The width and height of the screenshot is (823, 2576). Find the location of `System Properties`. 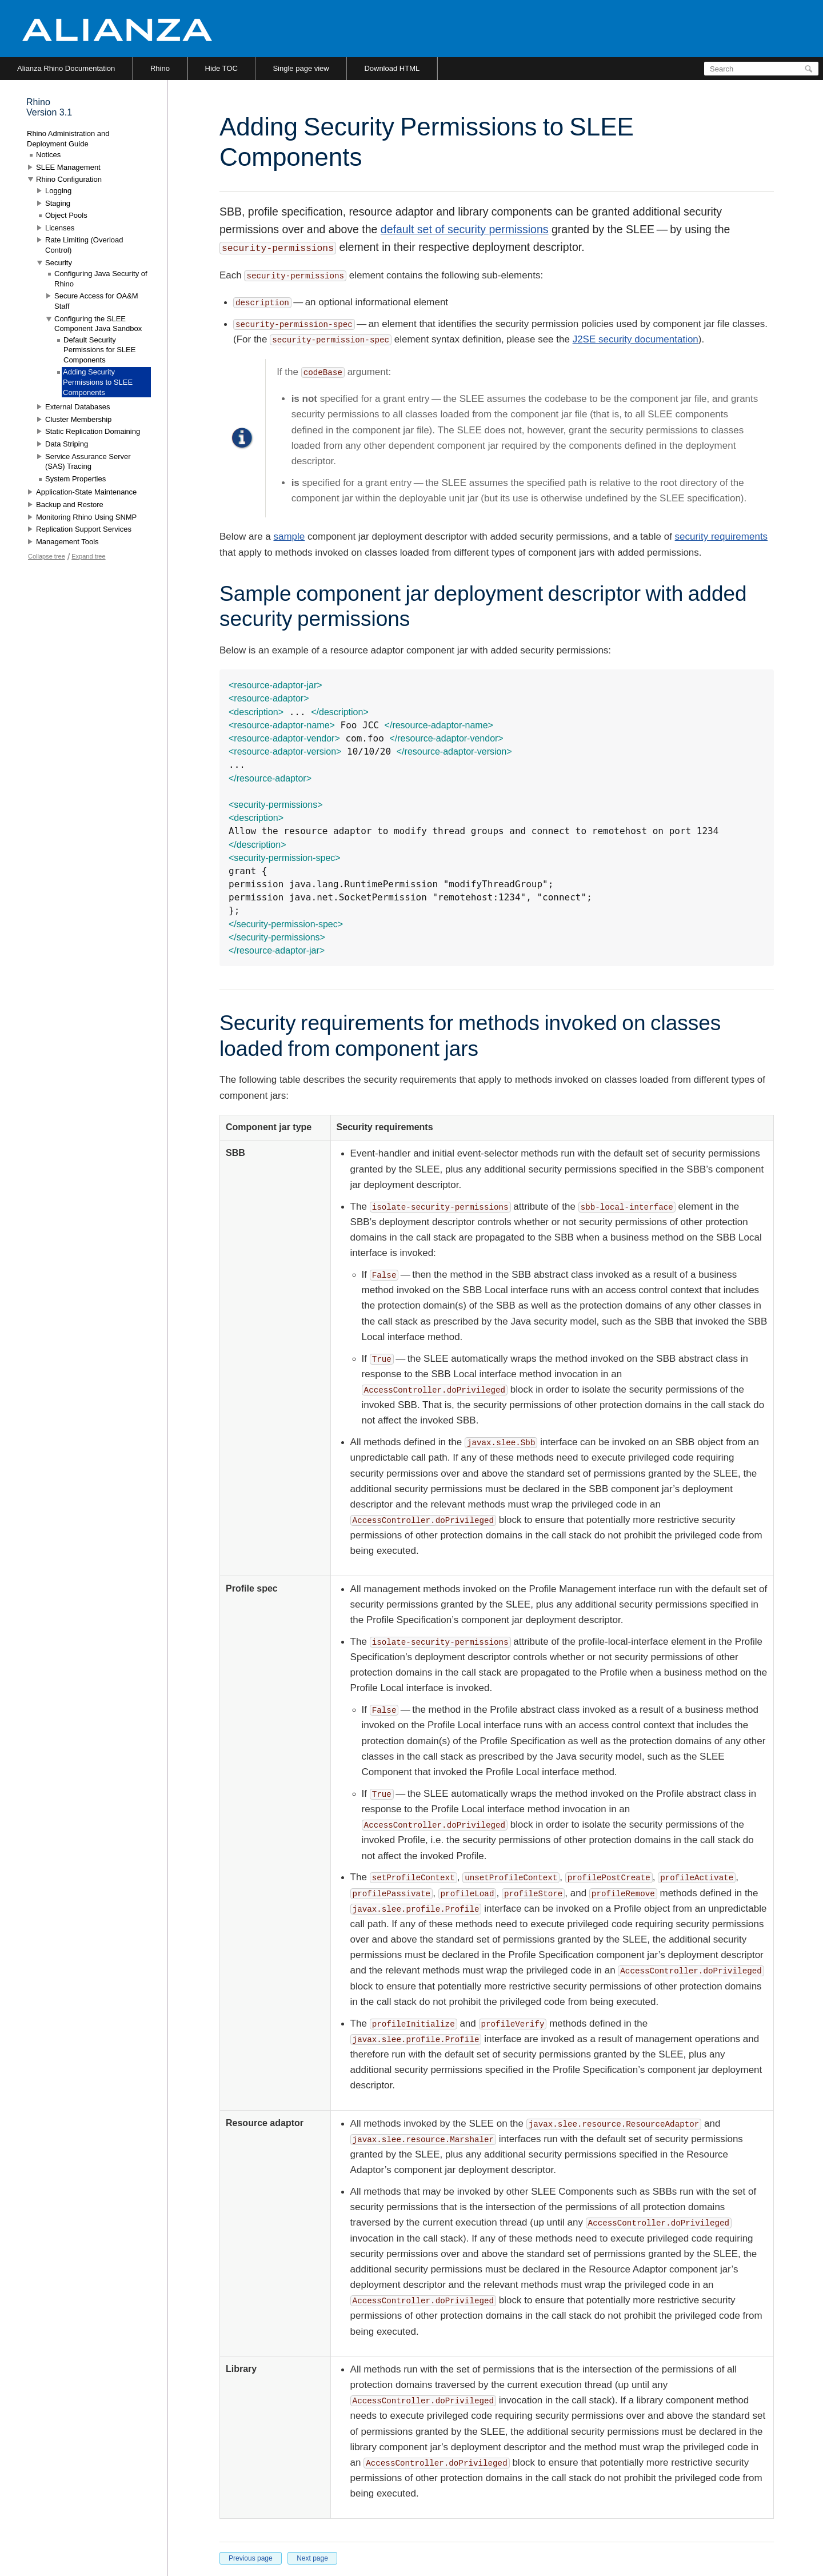

System Properties is located at coordinates (75, 478).